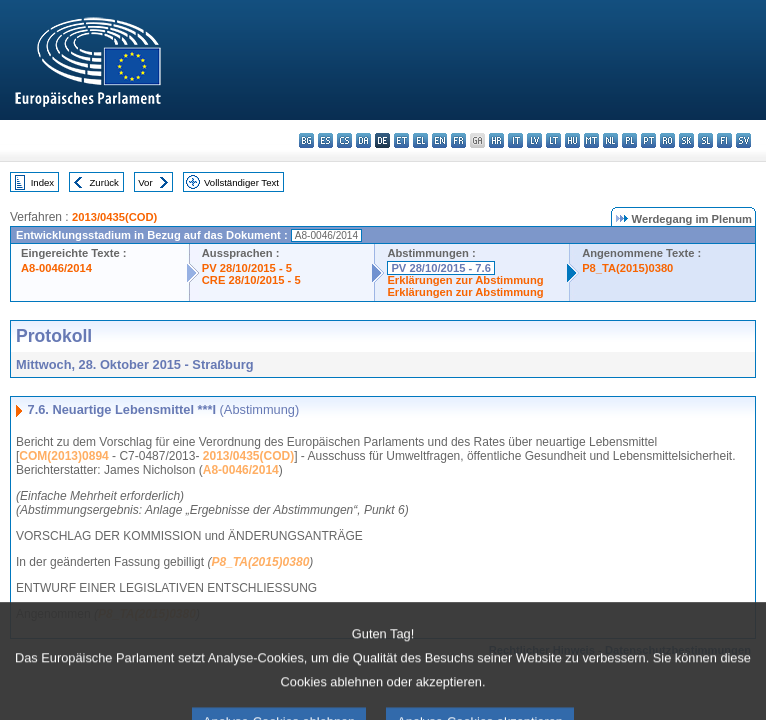 This screenshot has width=766, height=720. What do you see at coordinates (42, 182) in the screenshot?
I see `Index` at bounding box center [42, 182].